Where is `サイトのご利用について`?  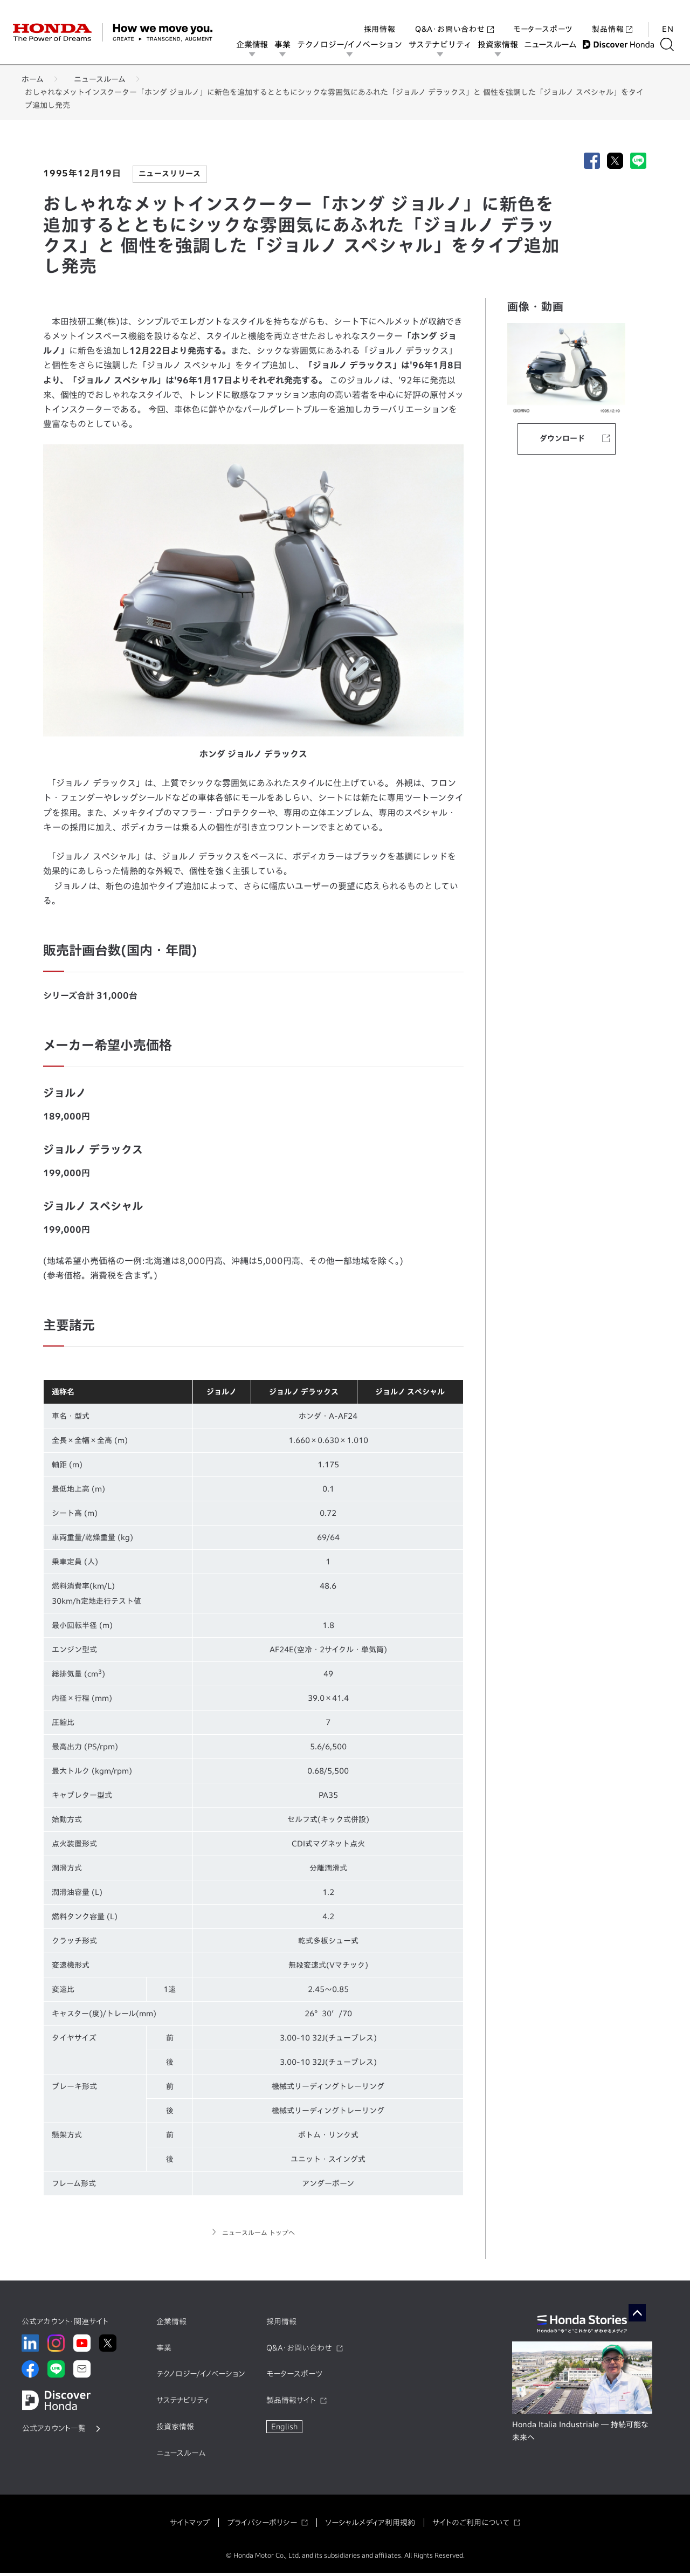 サイトのご利用について is located at coordinates (470, 2525).